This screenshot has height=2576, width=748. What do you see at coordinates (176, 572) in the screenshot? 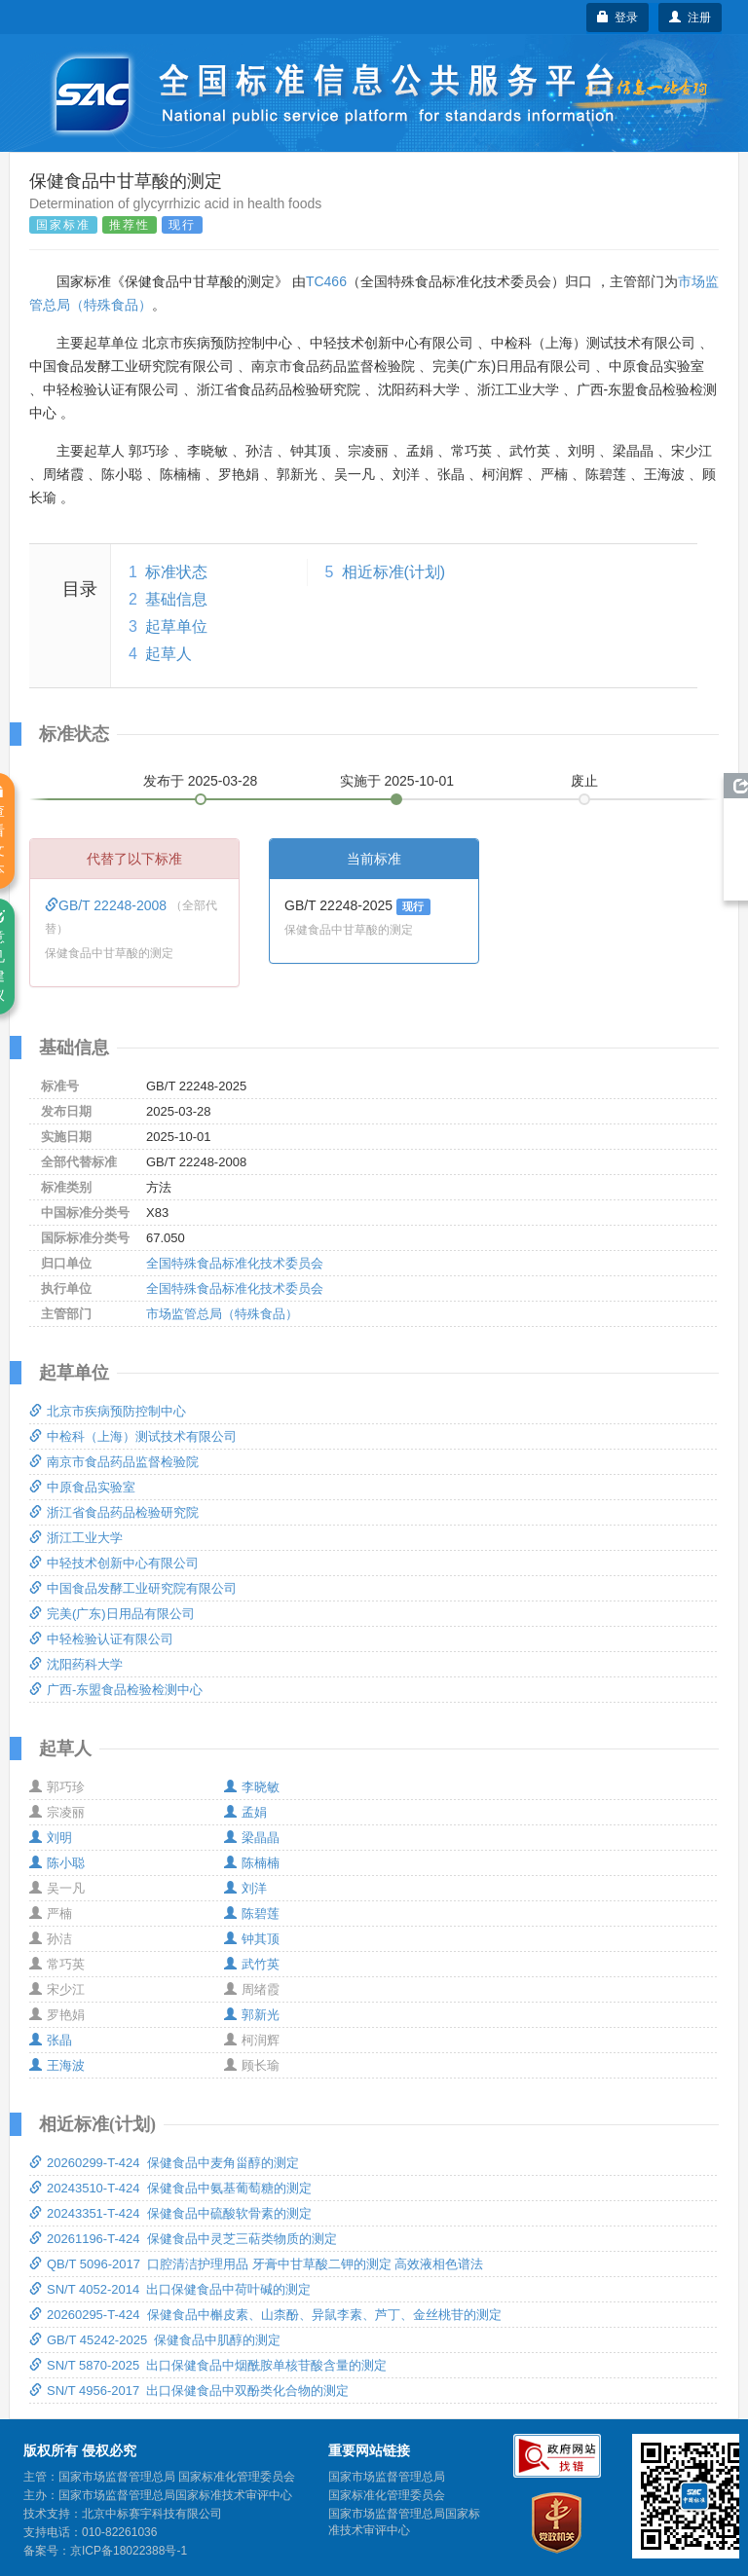
I see `标准状态` at bounding box center [176, 572].